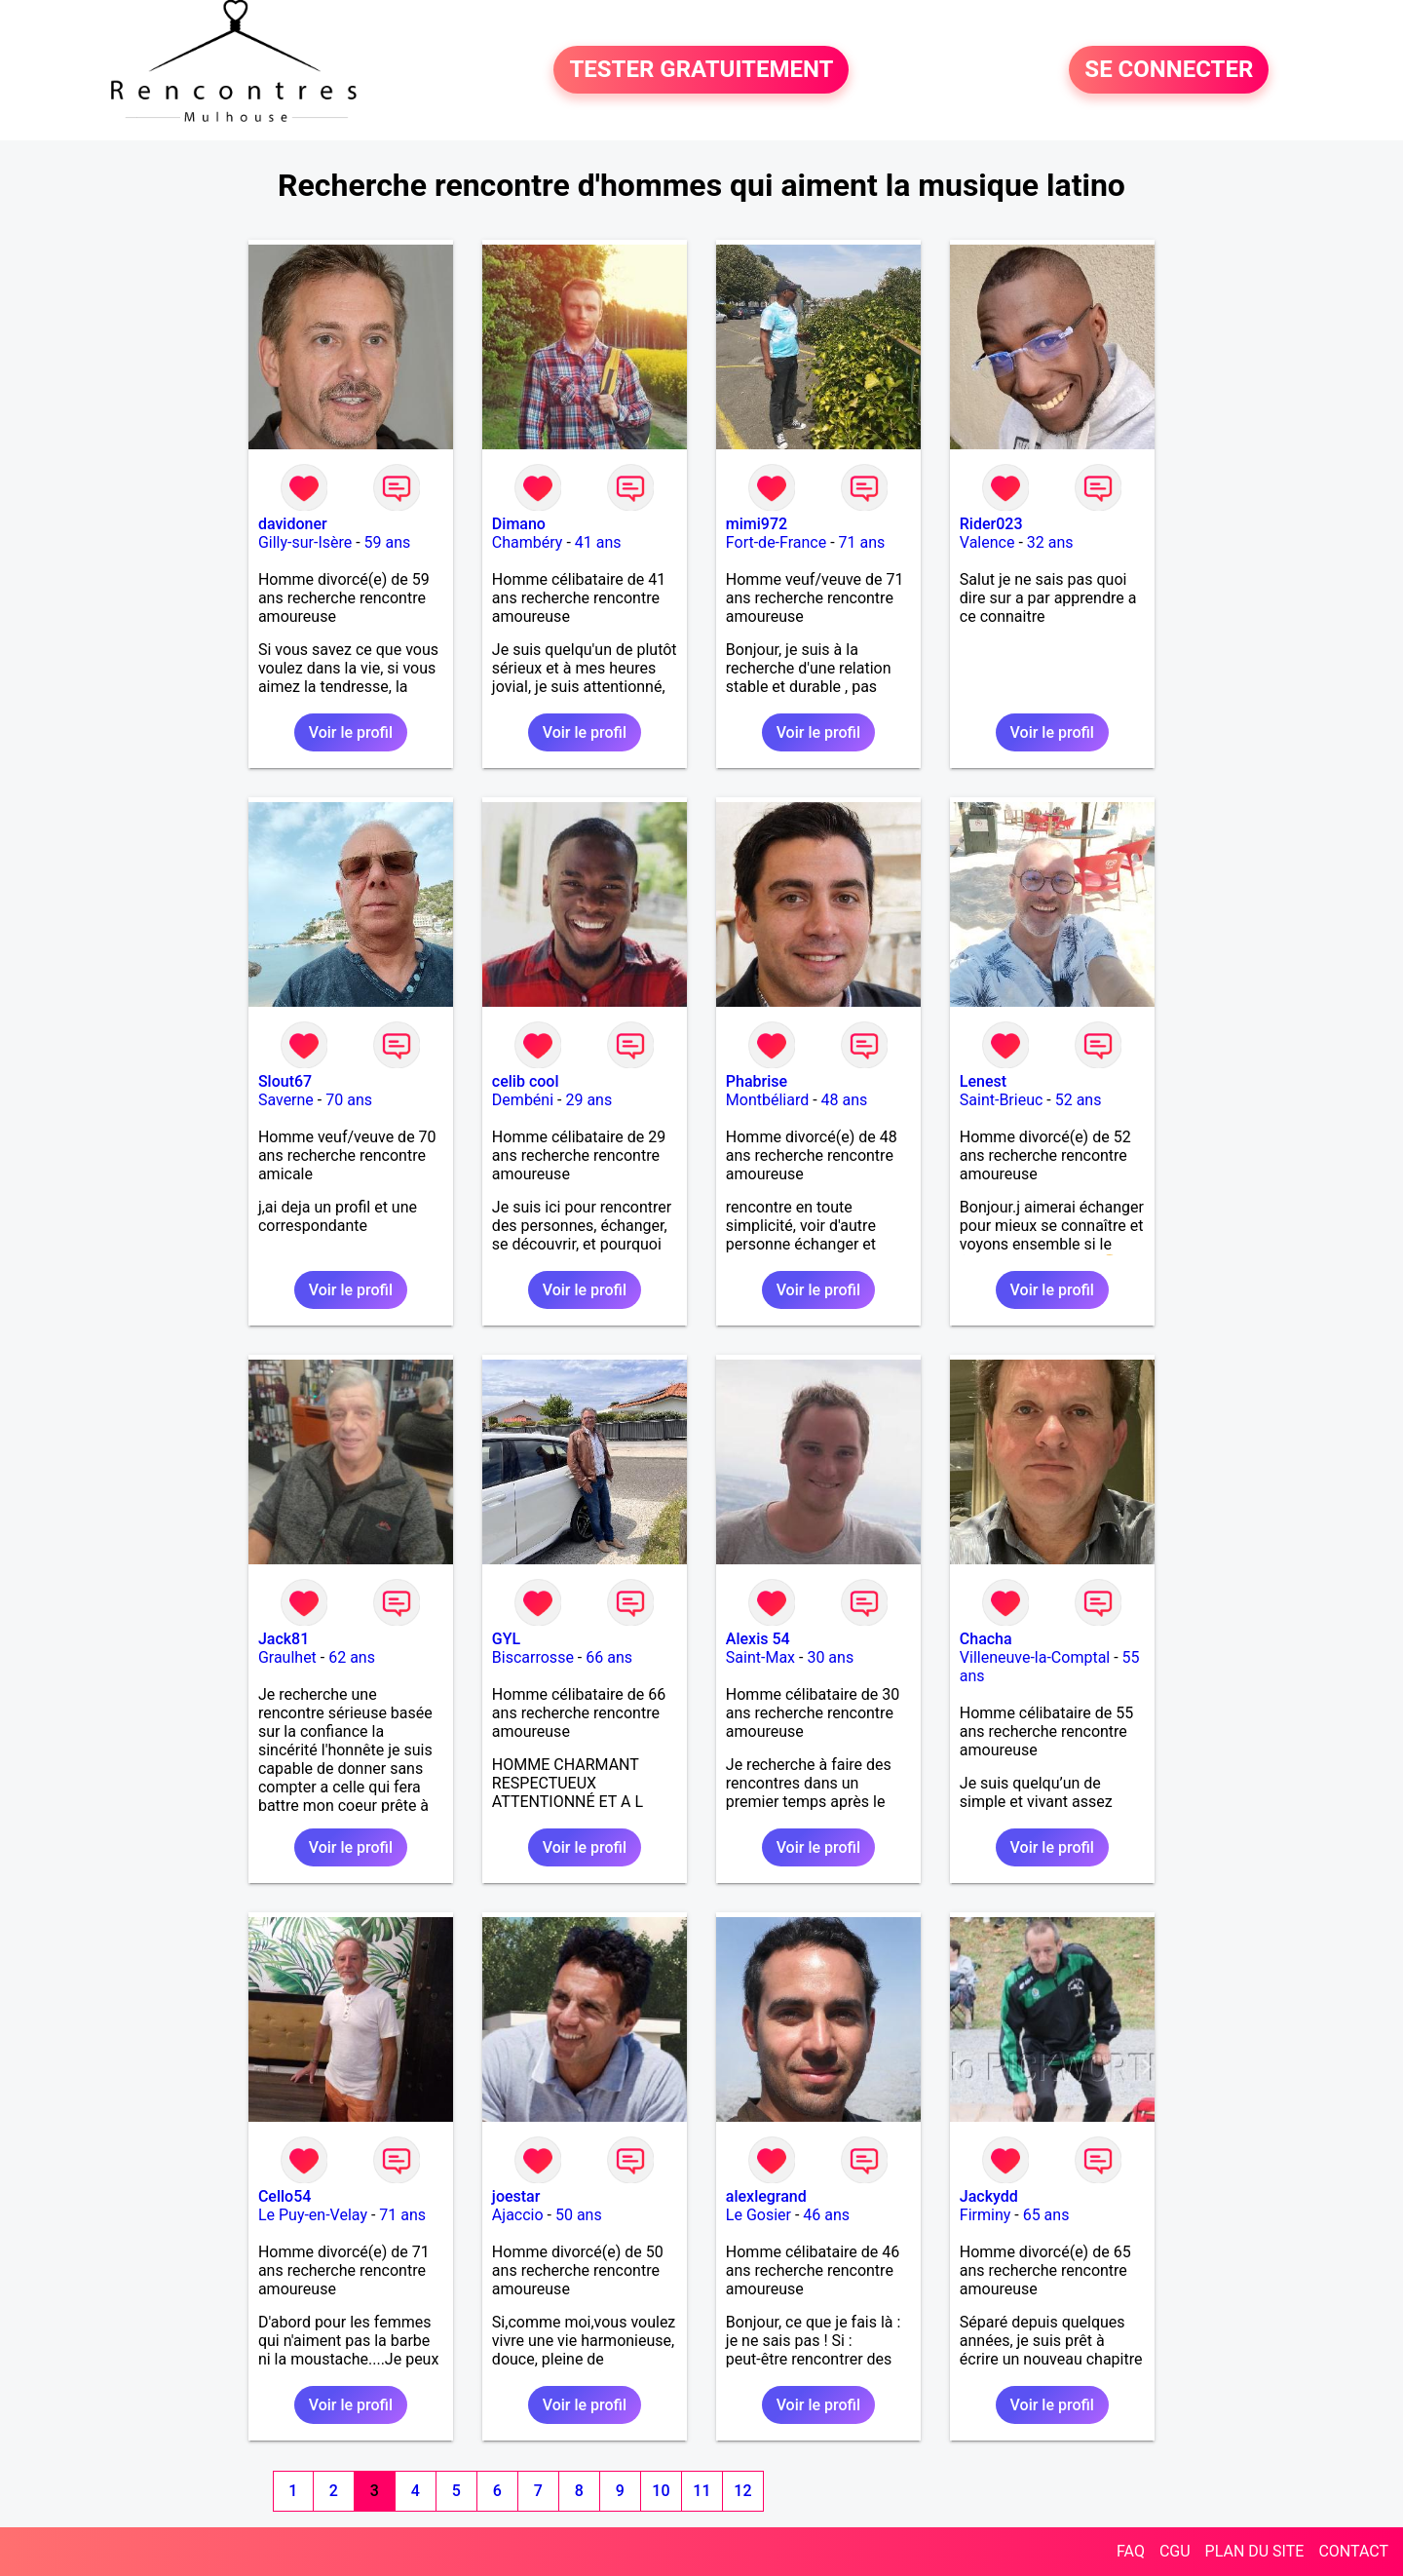  What do you see at coordinates (767, 1100) in the screenshot?
I see `Montbéliard` at bounding box center [767, 1100].